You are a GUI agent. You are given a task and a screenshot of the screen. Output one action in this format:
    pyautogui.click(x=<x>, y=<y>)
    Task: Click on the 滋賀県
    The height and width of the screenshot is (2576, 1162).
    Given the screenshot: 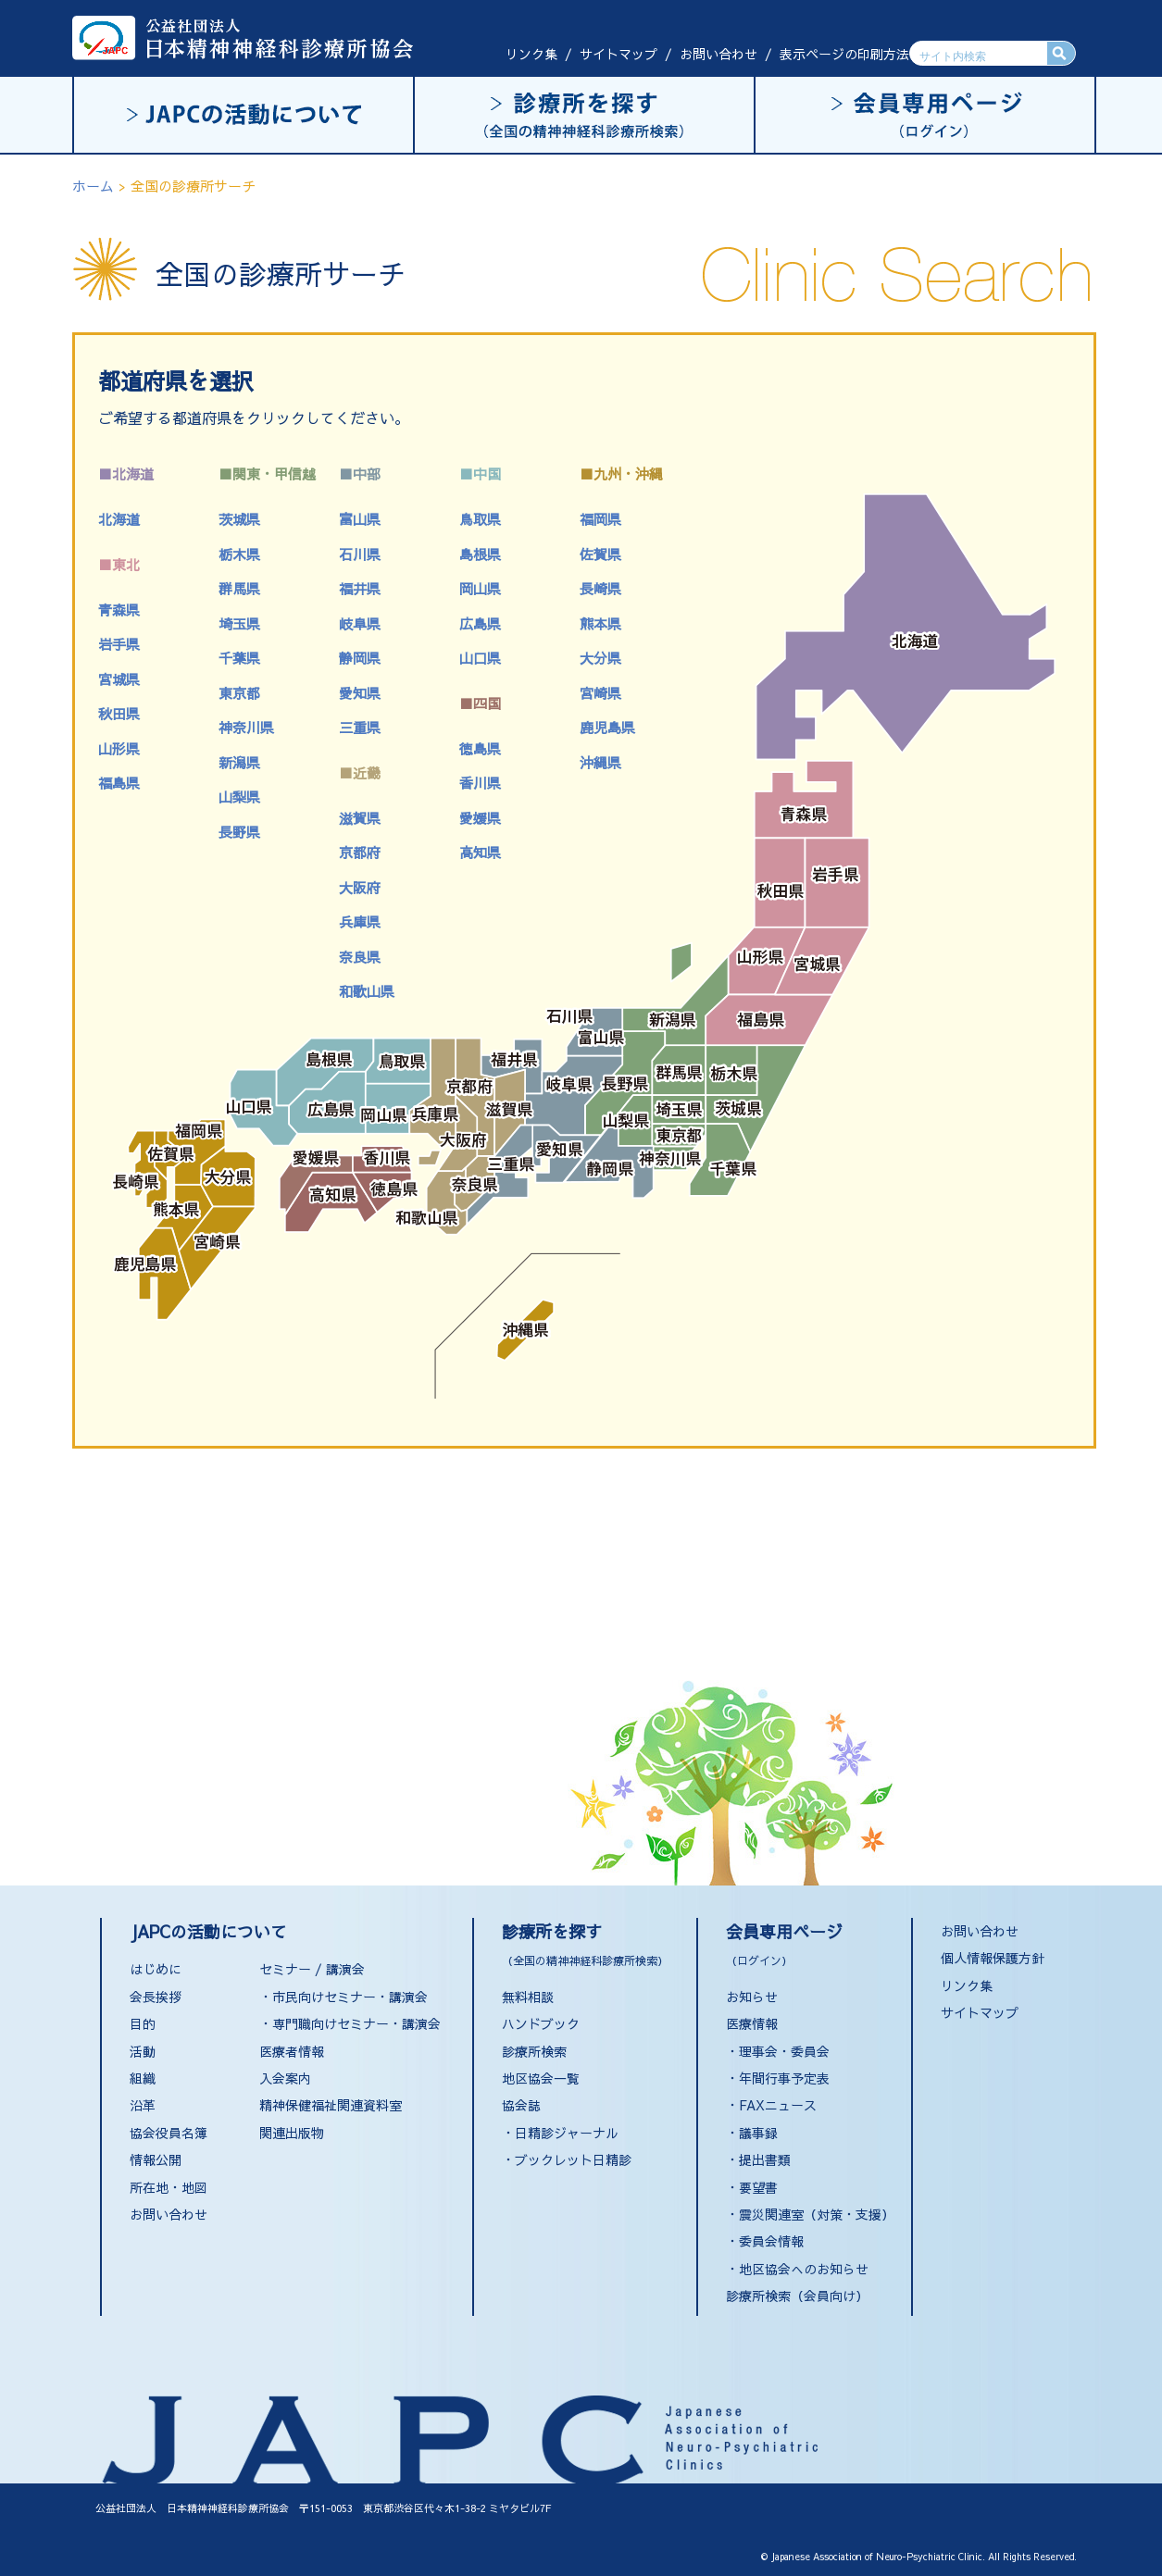 What is the action you would take?
    pyautogui.click(x=360, y=818)
    